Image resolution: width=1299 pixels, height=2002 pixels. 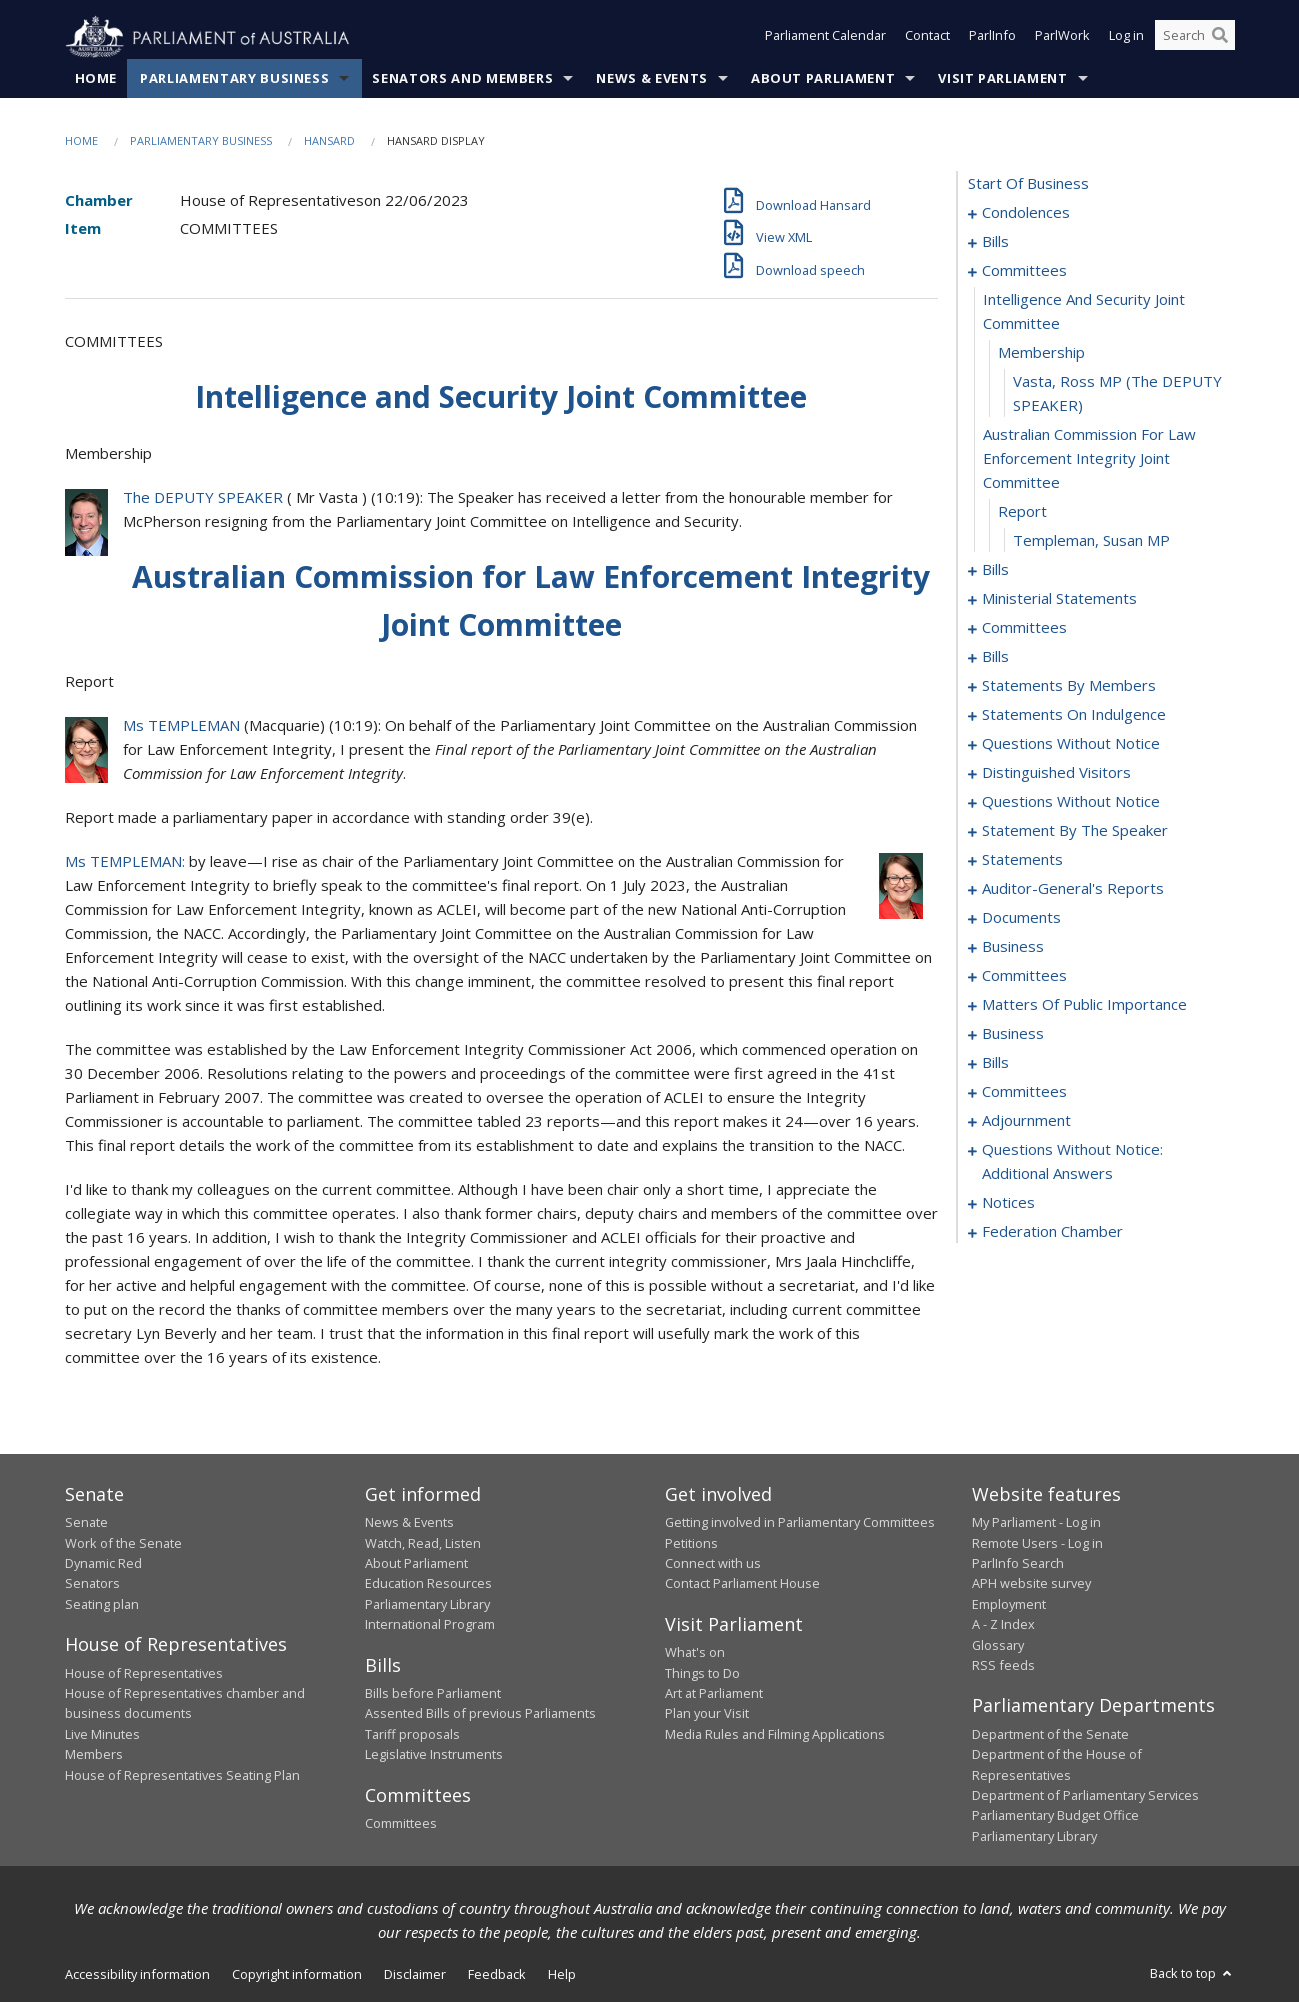 What do you see at coordinates (1026, 213) in the screenshot?
I see `condolences [0001]` at bounding box center [1026, 213].